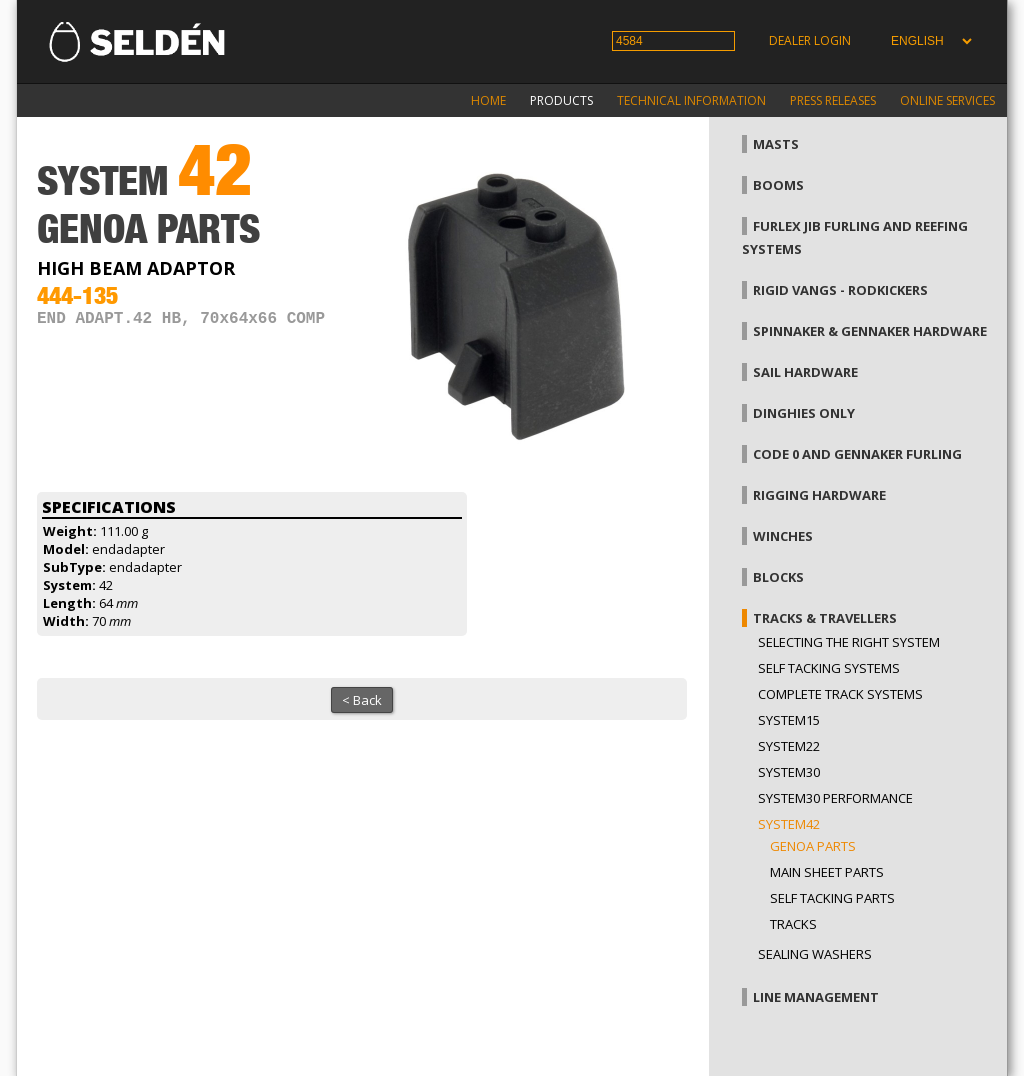 Image resolution: width=1024 pixels, height=1076 pixels. I want to click on Sail hardware, so click(805, 372).